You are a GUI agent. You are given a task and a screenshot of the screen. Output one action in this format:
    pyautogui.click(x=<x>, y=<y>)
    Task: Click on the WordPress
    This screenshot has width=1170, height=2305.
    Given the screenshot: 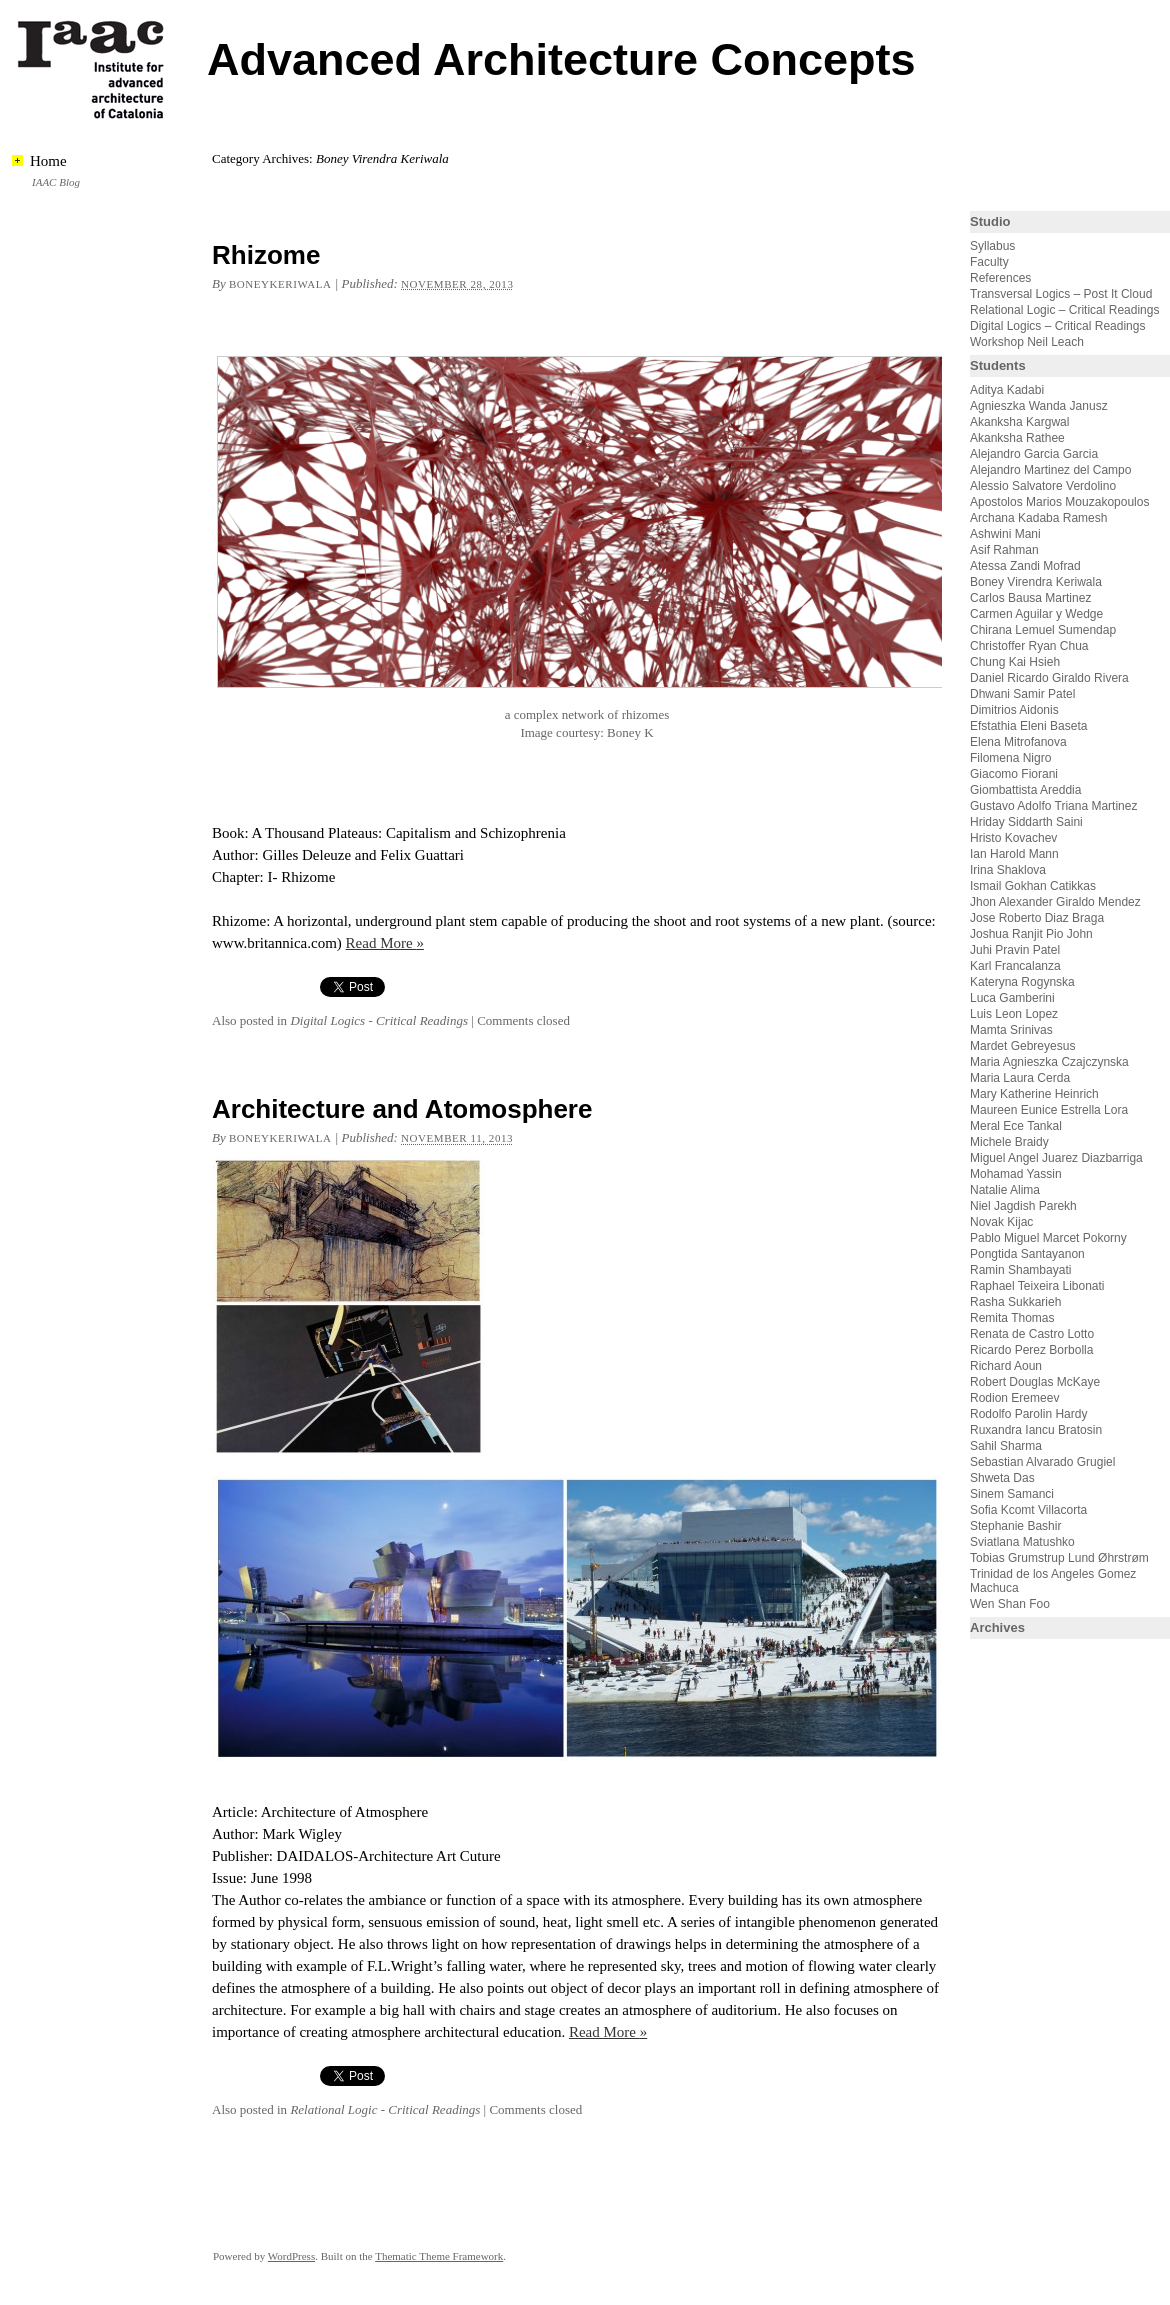 What is the action you would take?
    pyautogui.click(x=291, y=2256)
    